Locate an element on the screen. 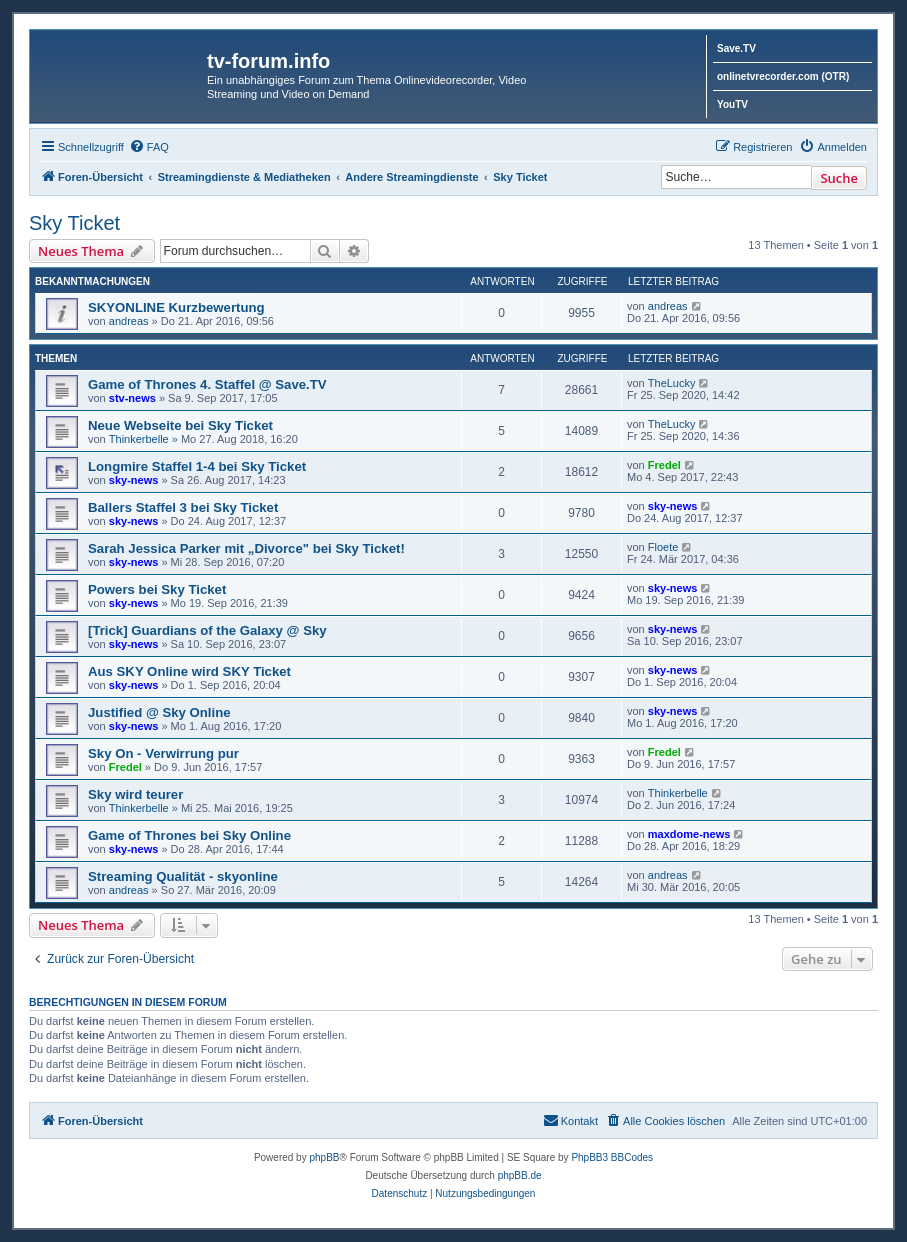 Image resolution: width=907 pixels, height=1242 pixels. Aus SKY Online wird SKY Ticket is located at coordinates (189, 671).